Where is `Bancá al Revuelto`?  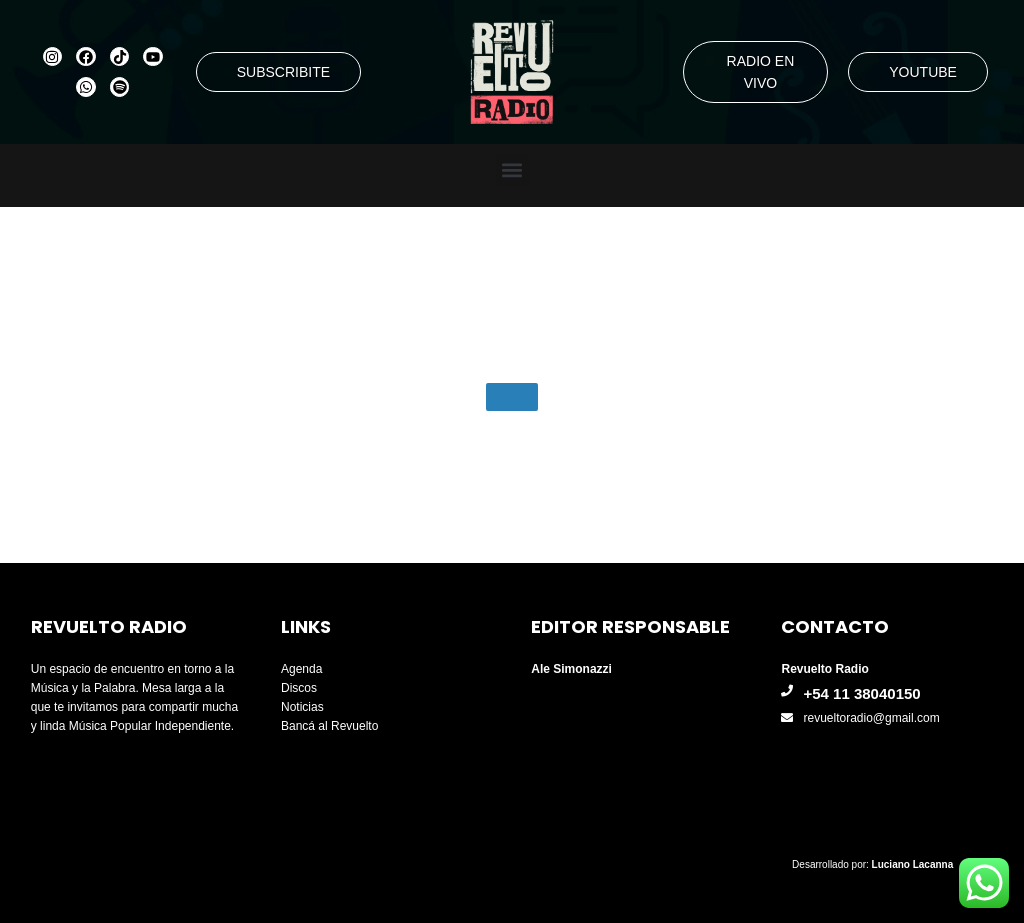 Bancá al Revuelto is located at coordinates (329, 726).